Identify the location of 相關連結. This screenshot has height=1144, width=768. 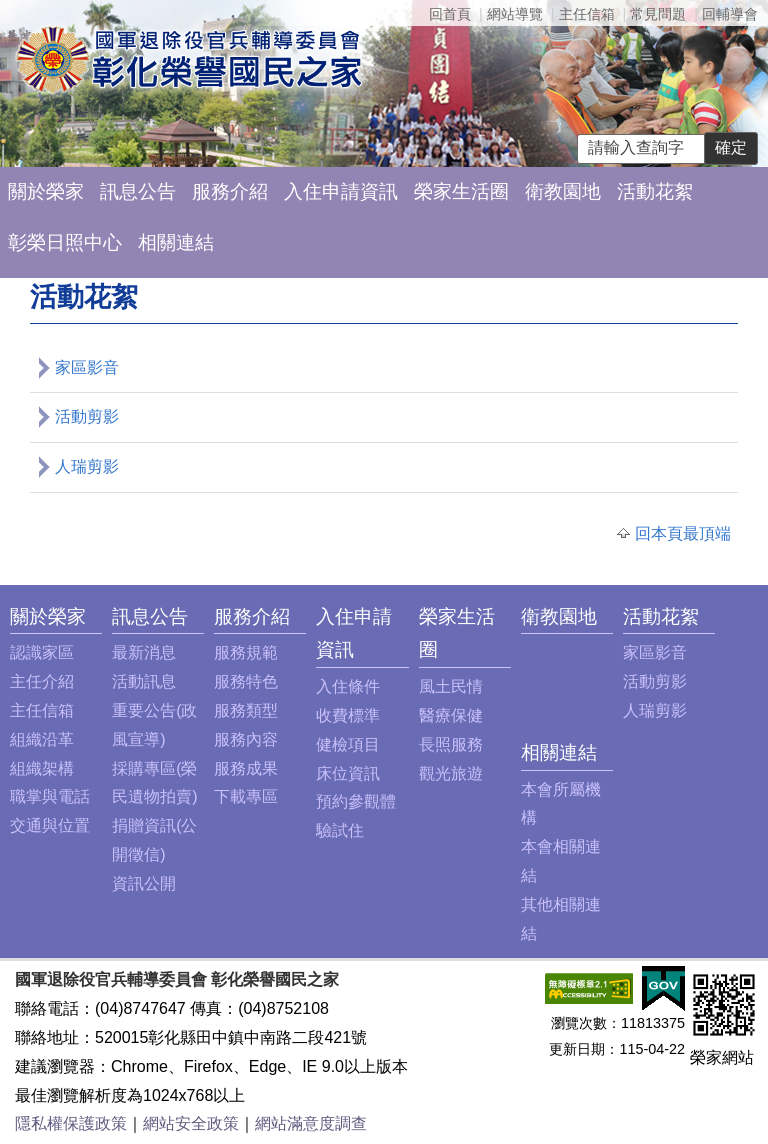
(176, 242).